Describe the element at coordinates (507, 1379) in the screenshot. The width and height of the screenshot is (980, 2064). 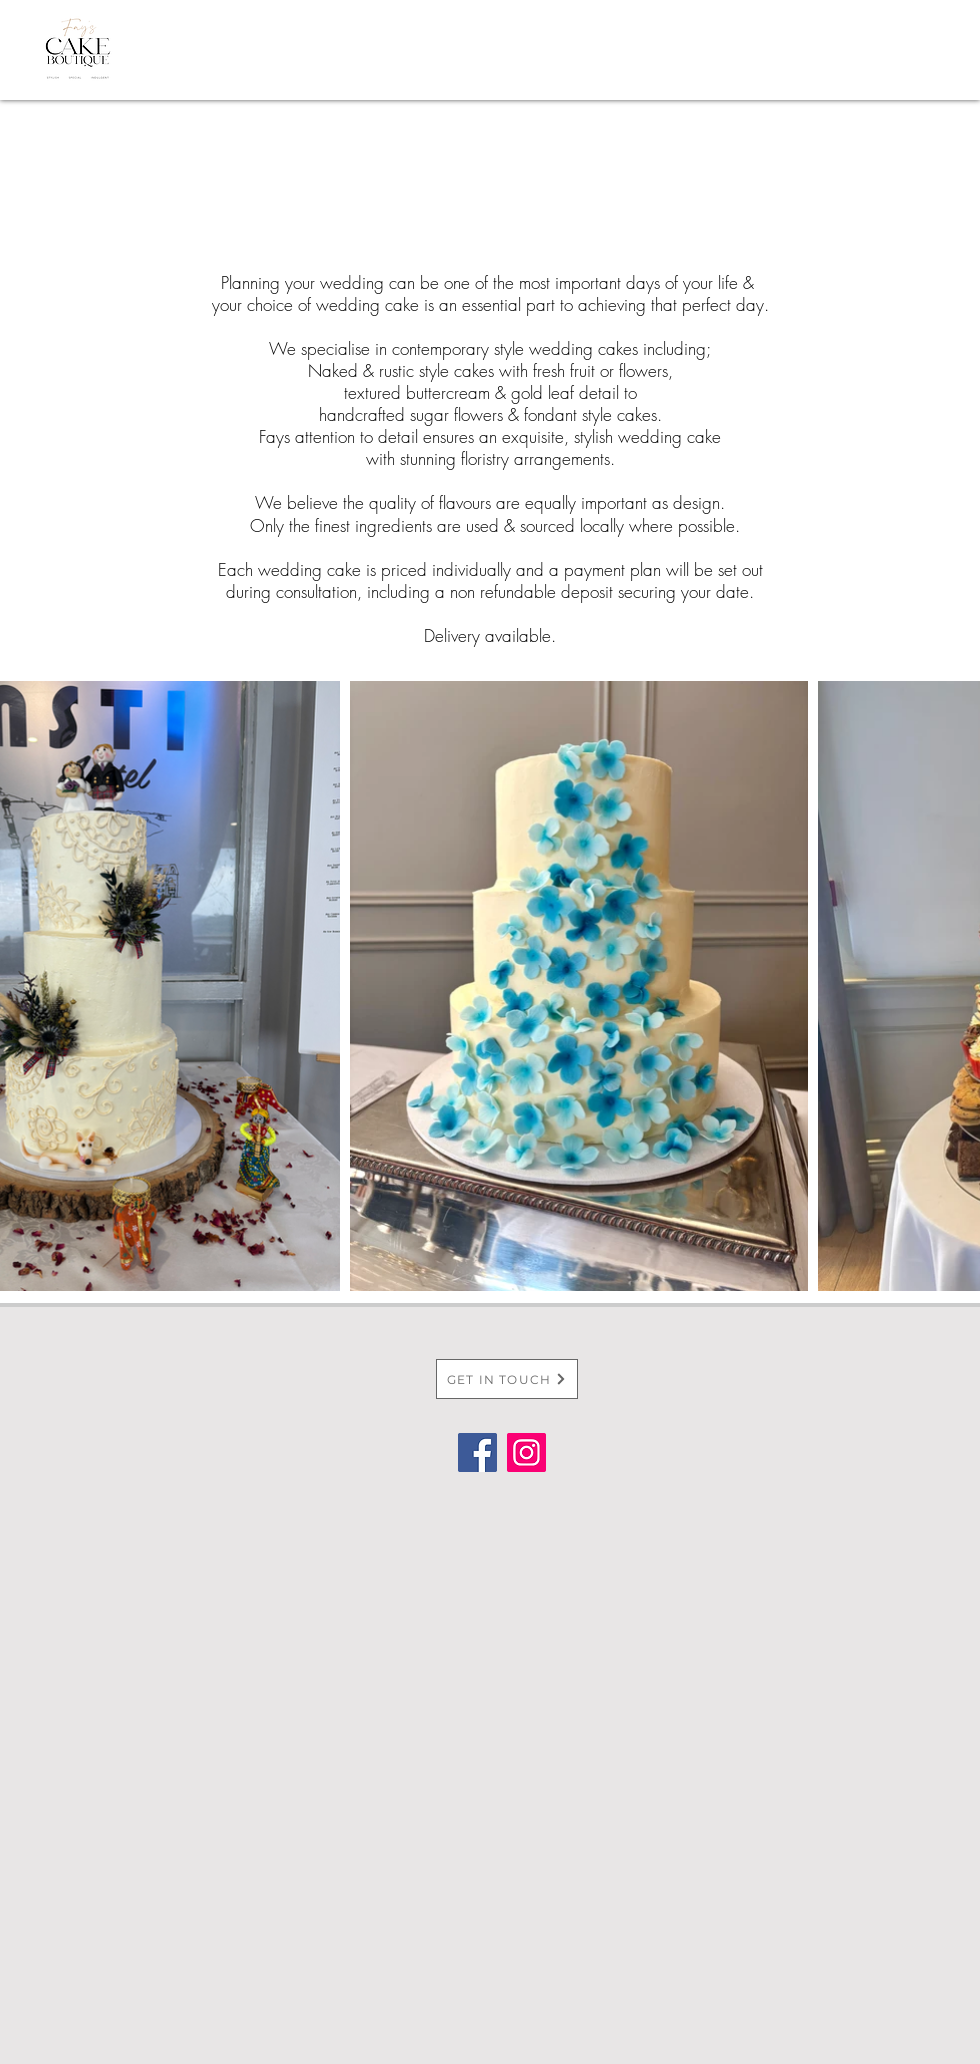
I see `[GET IN TOUCH]` at that location.